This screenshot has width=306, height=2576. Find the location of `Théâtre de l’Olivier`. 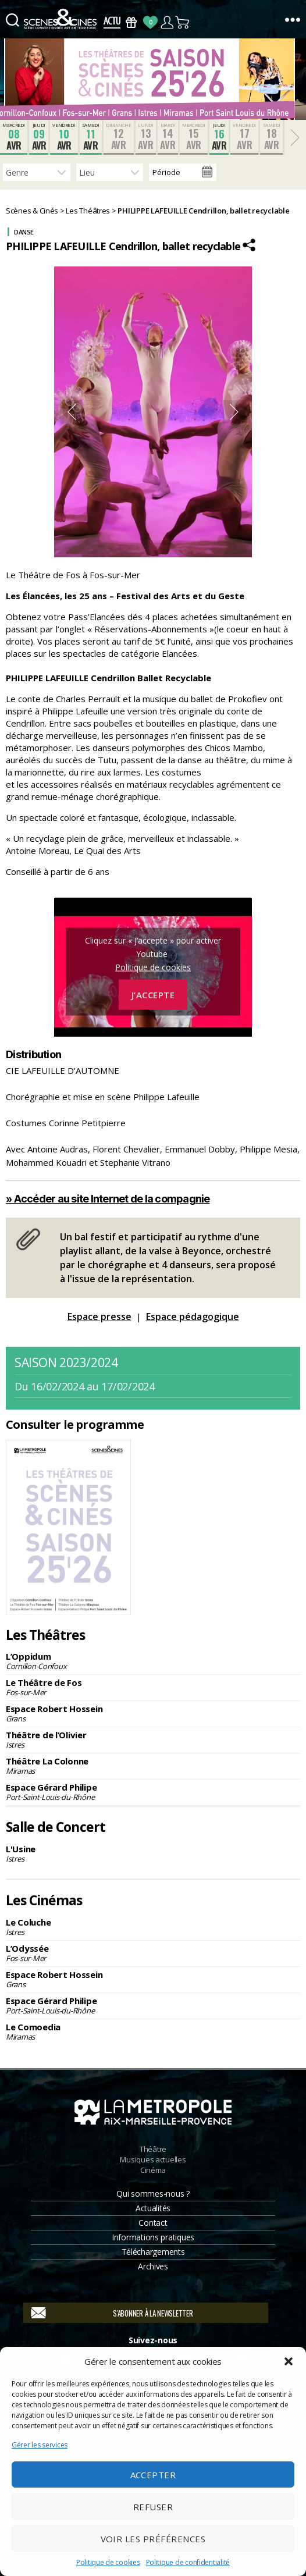

Théâtre de l’Olivier is located at coordinates (153, 1739).